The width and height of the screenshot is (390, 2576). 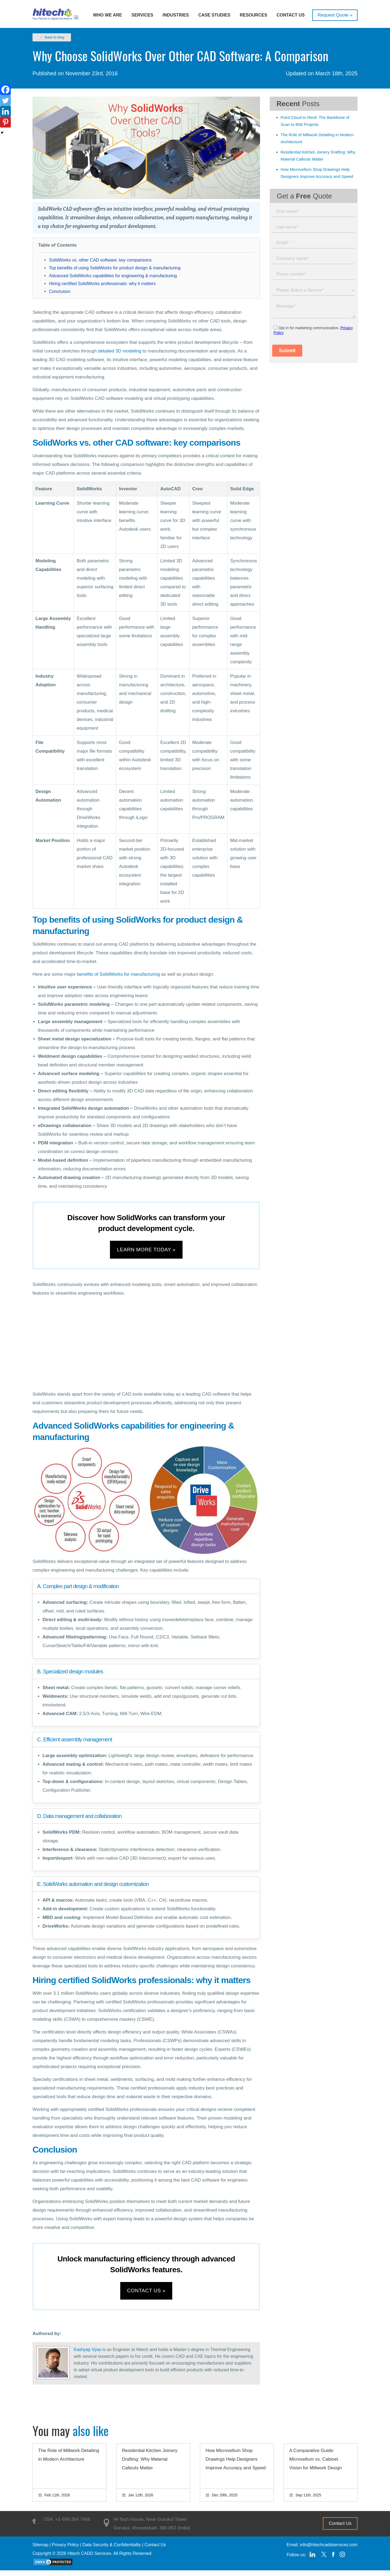 What do you see at coordinates (102, 283) in the screenshot?
I see `Hiring certified SolidWorks professionals: why it matters` at bounding box center [102, 283].